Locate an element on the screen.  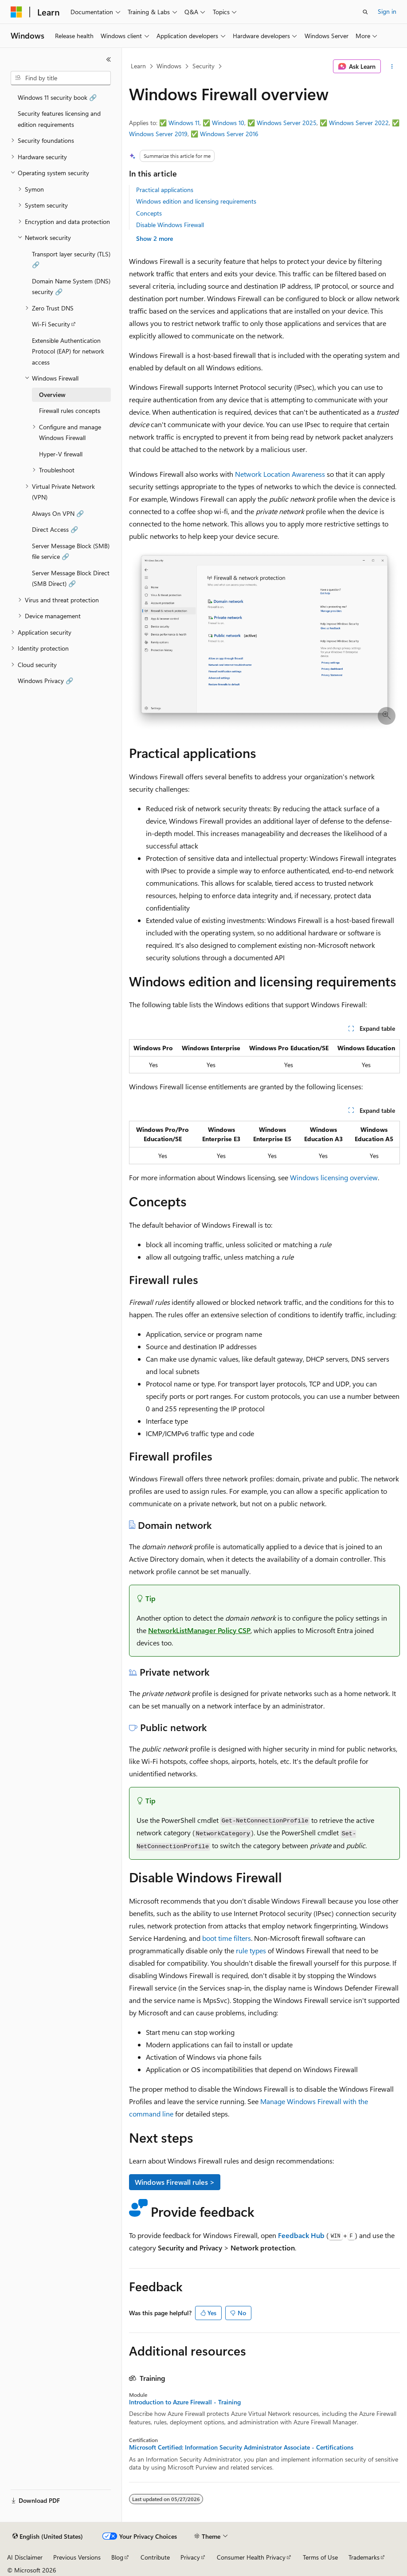
Windows 11 is located at coordinates (184, 122).